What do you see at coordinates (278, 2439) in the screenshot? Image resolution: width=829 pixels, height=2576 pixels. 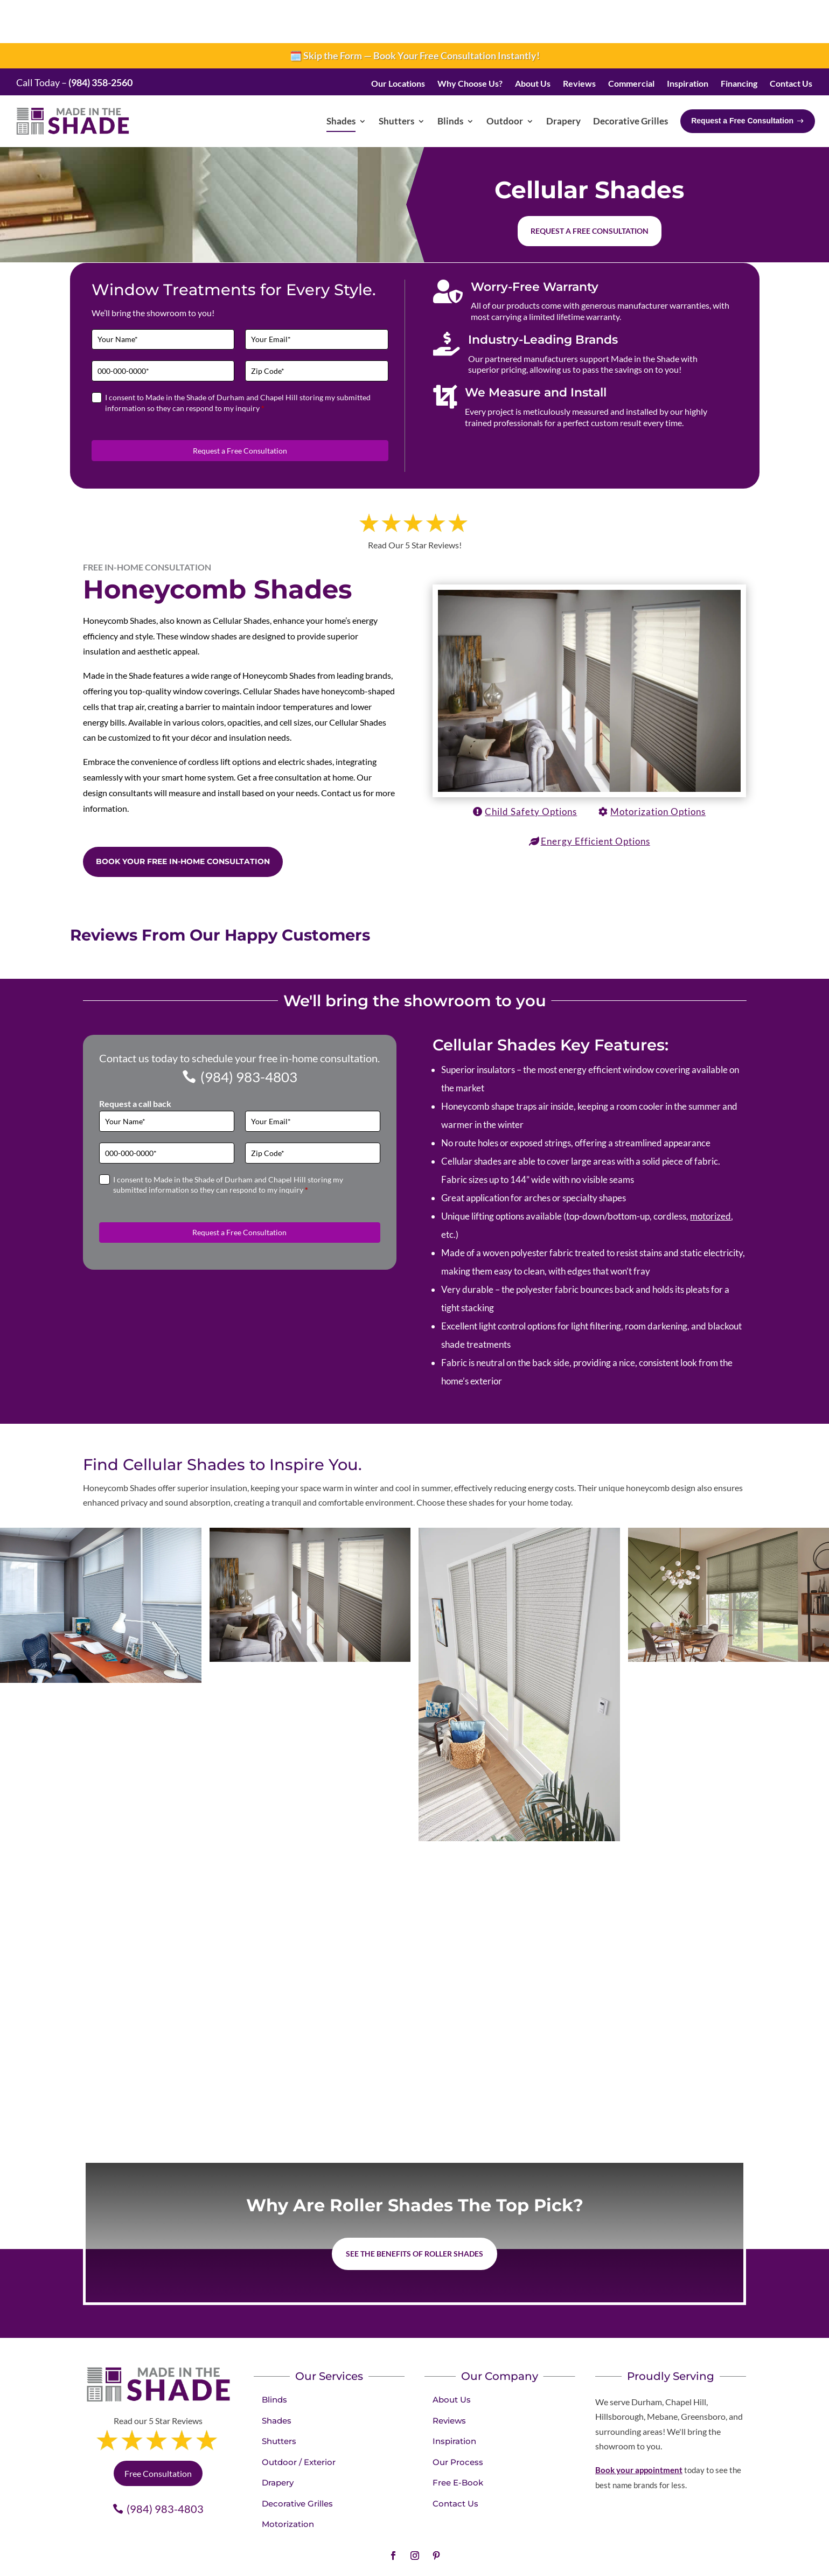 I see `Drapery` at bounding box center [278, 2439].